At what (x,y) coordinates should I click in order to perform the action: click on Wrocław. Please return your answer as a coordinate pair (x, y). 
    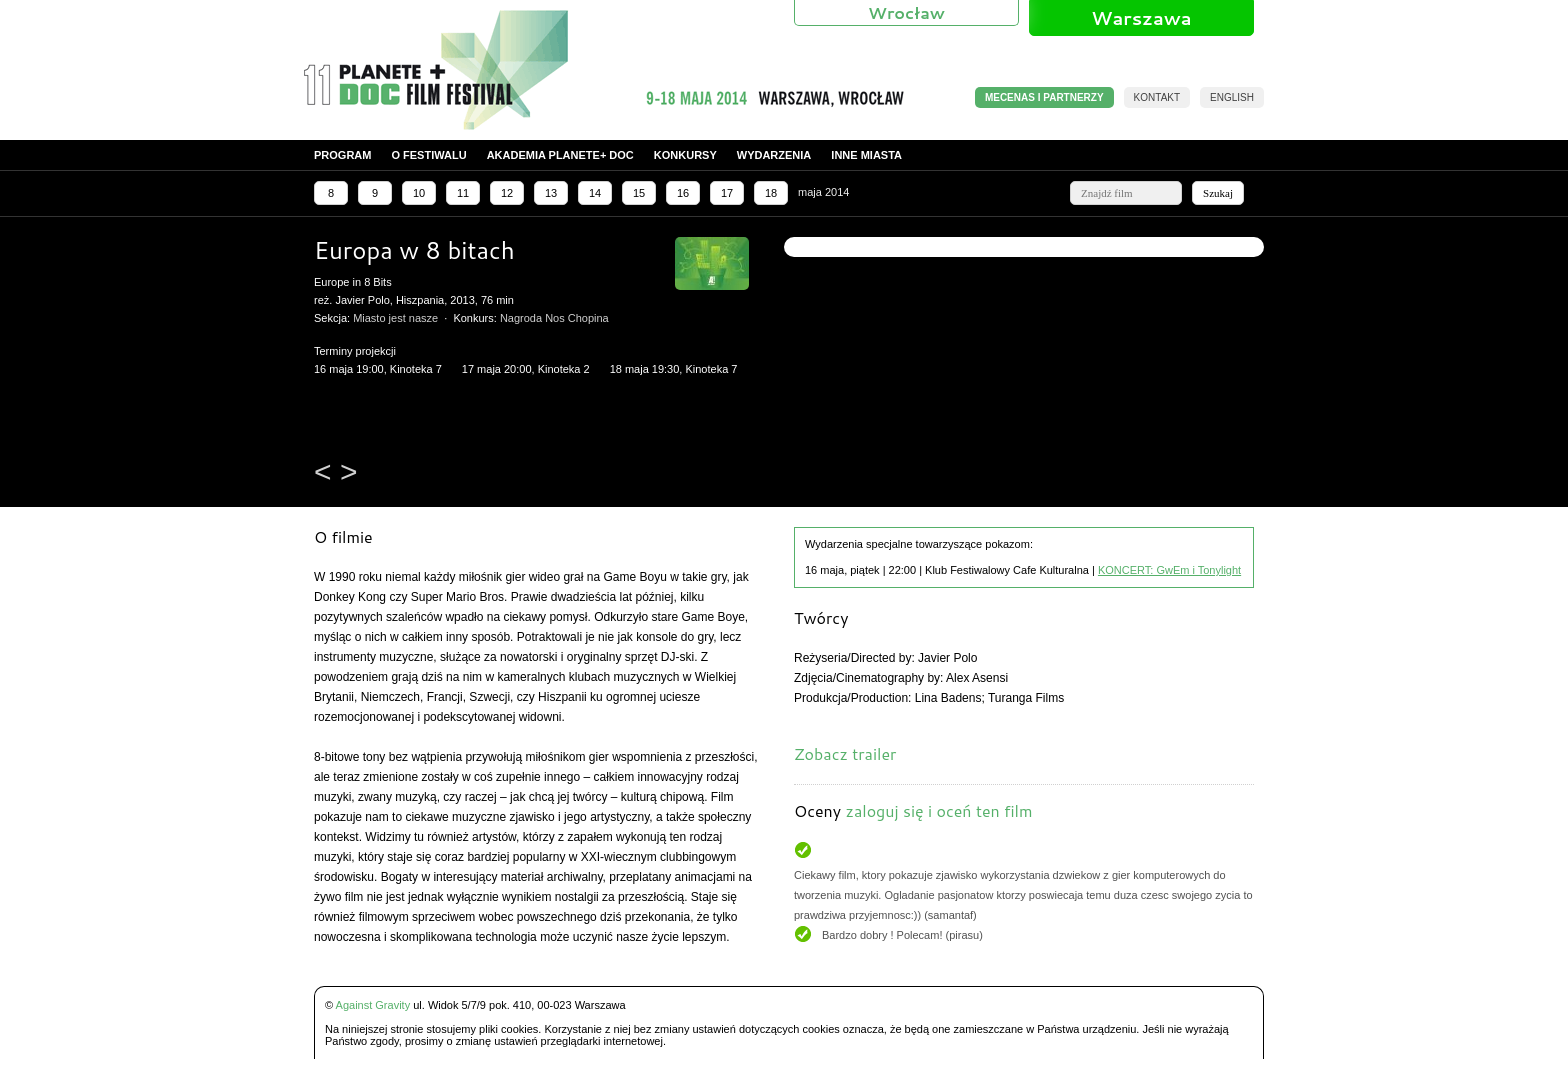
    Looking at the image, I should click on (906, 12).